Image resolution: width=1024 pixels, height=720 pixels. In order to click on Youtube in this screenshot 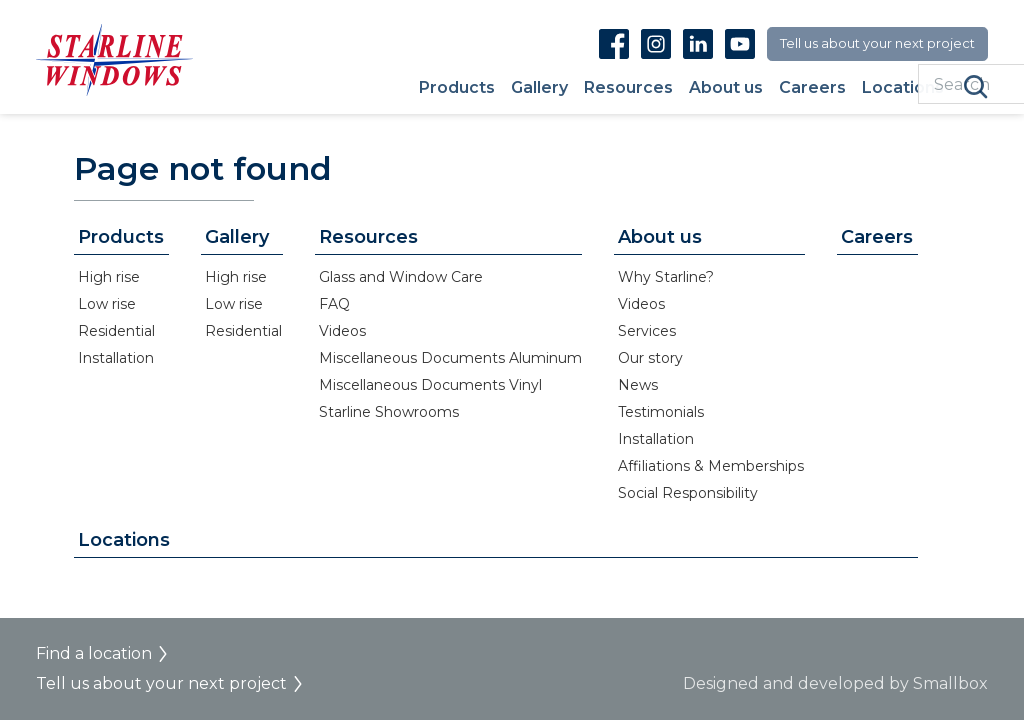, I will do `click(740, 43)`.